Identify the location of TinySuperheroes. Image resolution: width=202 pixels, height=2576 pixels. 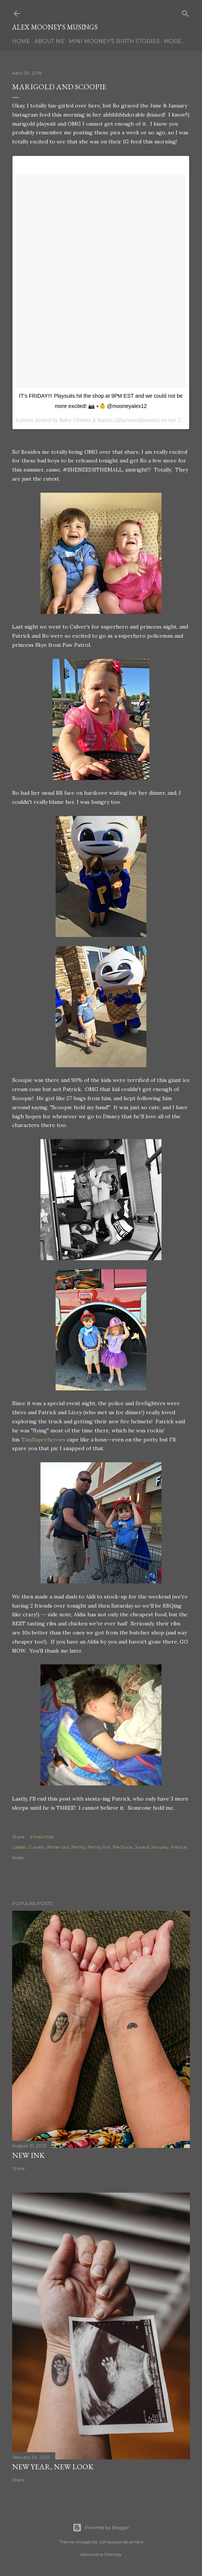
(43, 1439).